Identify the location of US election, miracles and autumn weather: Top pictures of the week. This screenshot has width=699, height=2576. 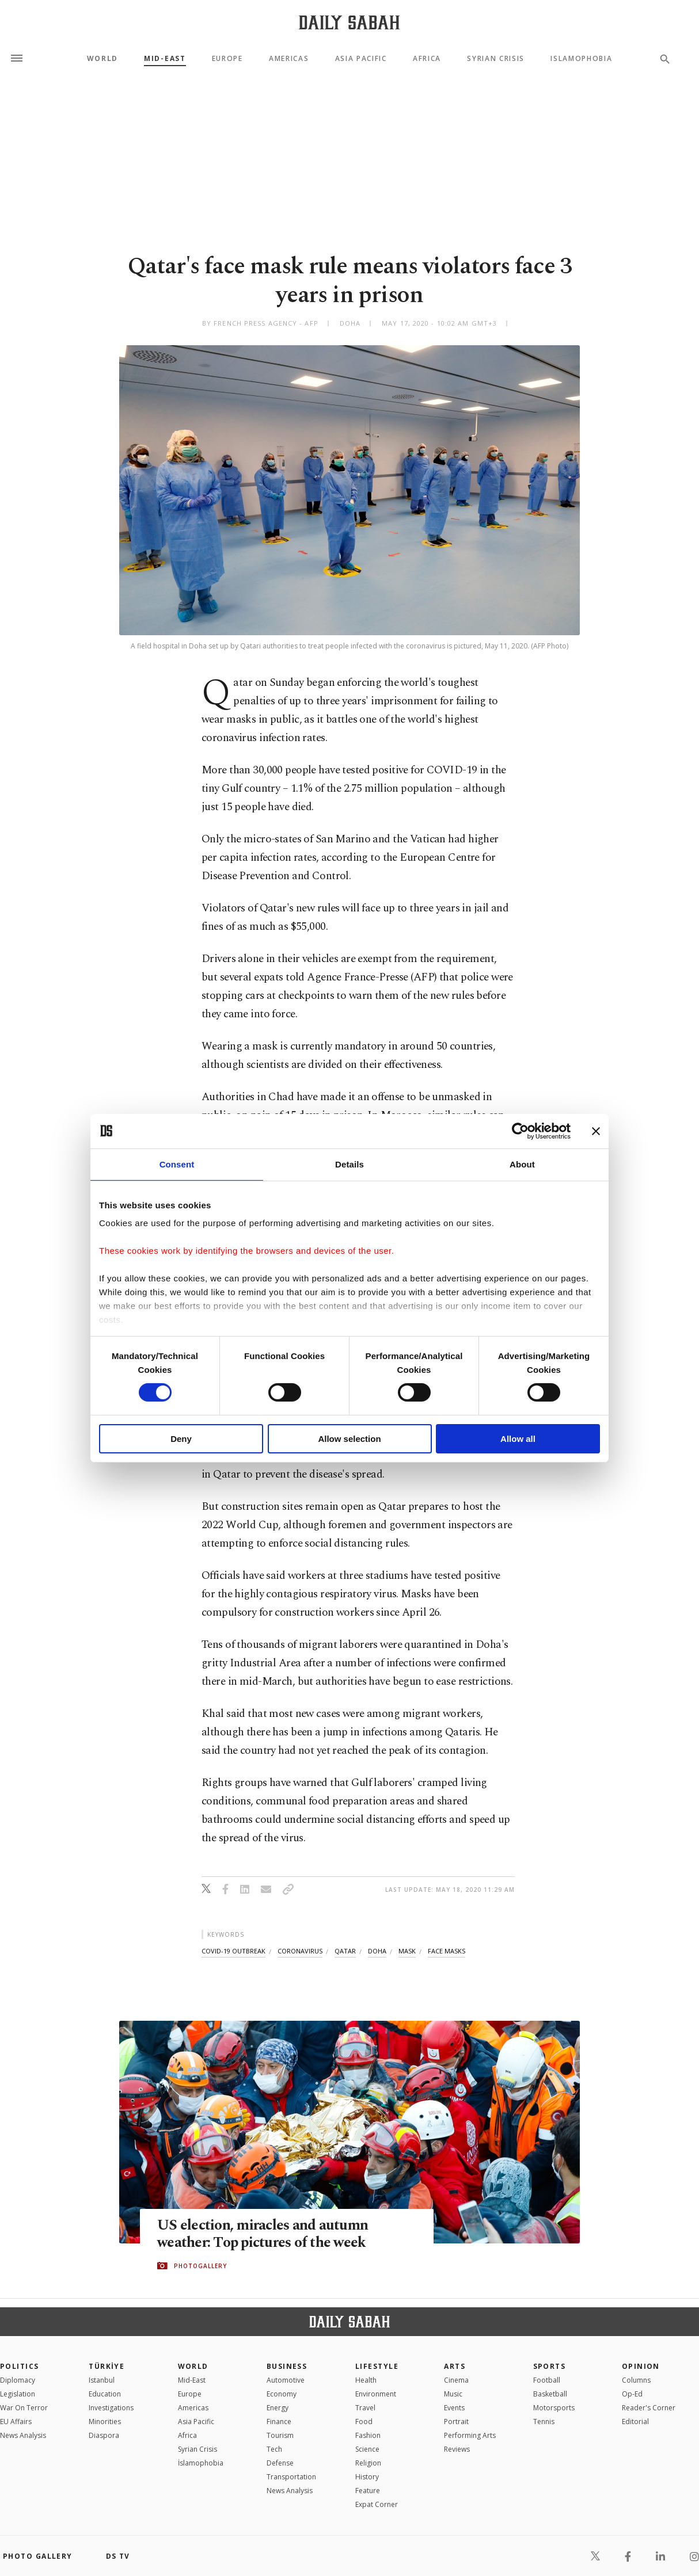
(262, 2234).